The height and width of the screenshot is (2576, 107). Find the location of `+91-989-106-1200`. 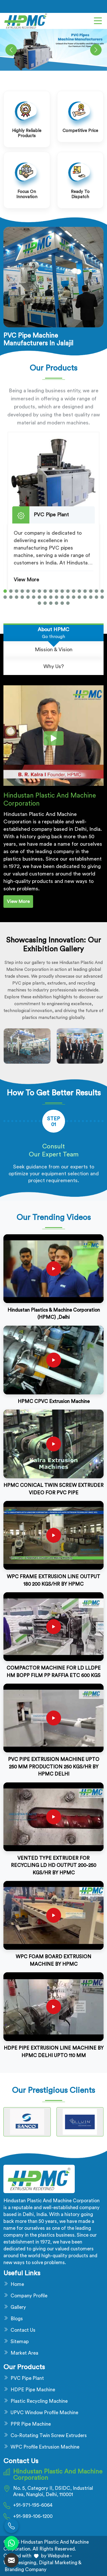

+91-989-106-1200 is located at coordinates (33, 2516).